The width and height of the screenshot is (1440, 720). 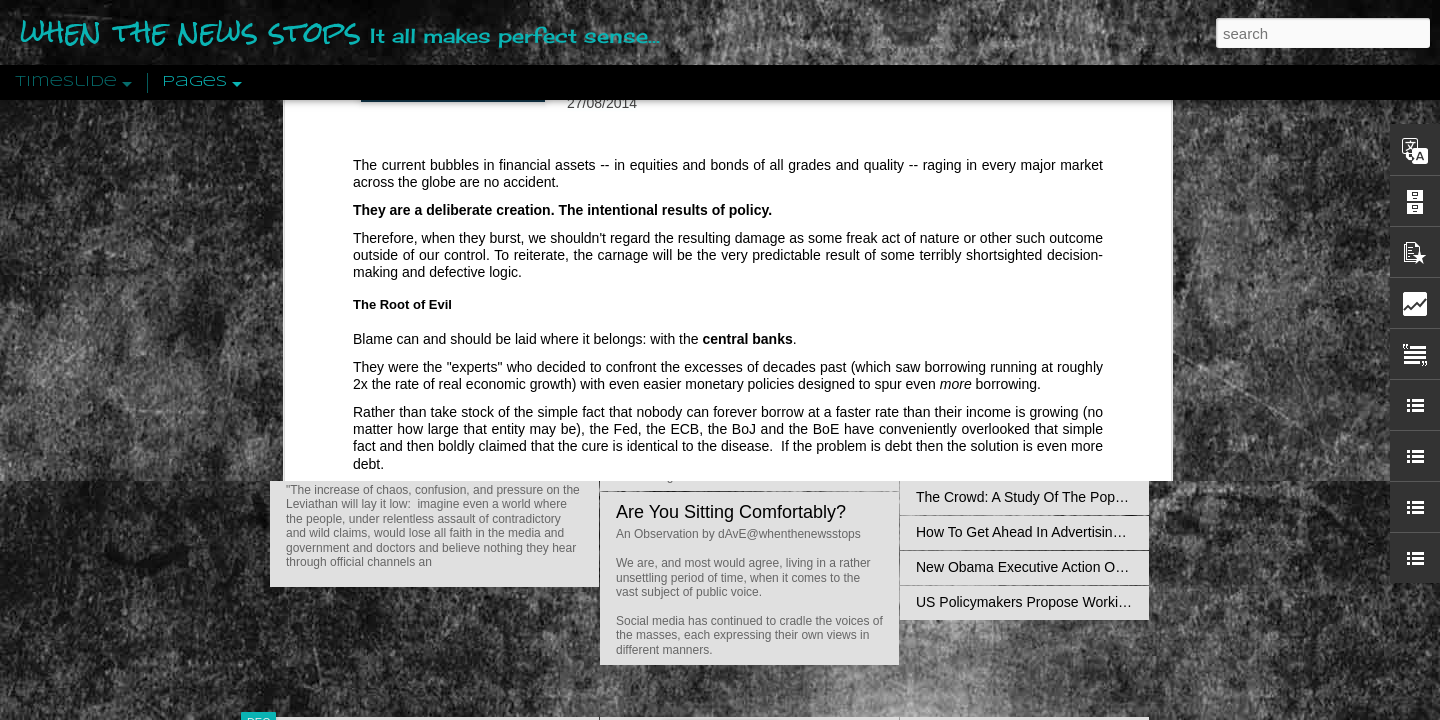 I want to click on Is Nothing Sacred?, so click(x=692, y=253).